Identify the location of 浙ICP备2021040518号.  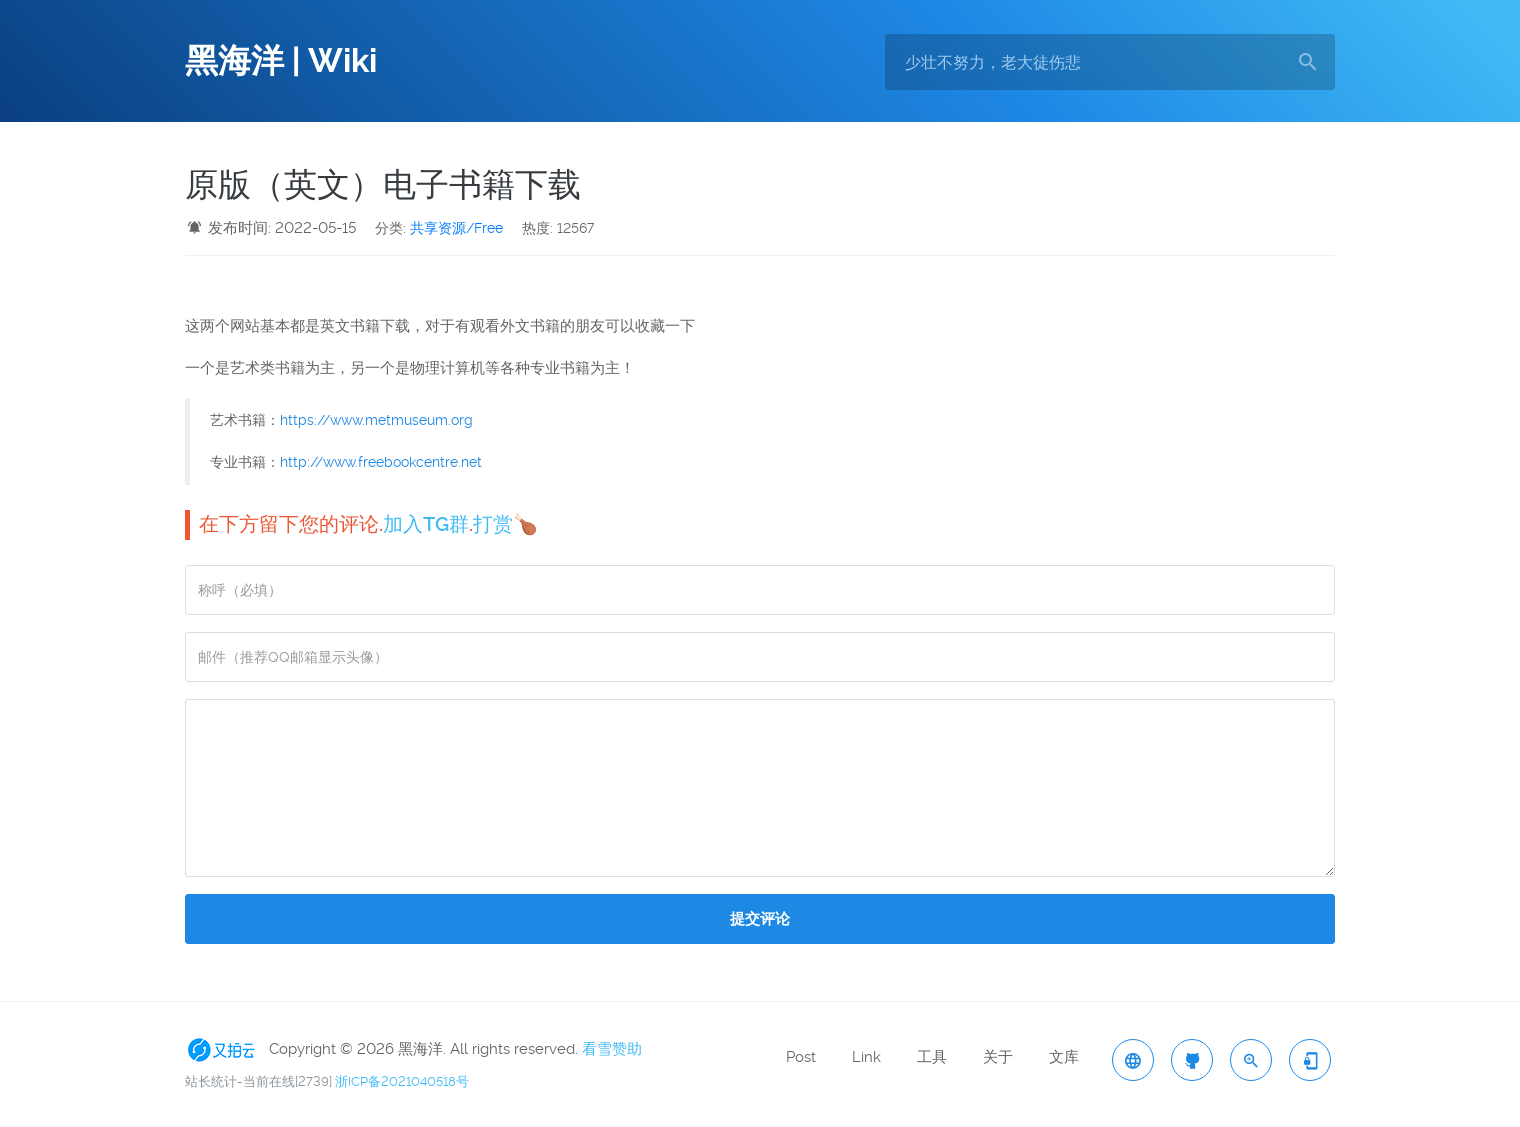
(402, 1081).